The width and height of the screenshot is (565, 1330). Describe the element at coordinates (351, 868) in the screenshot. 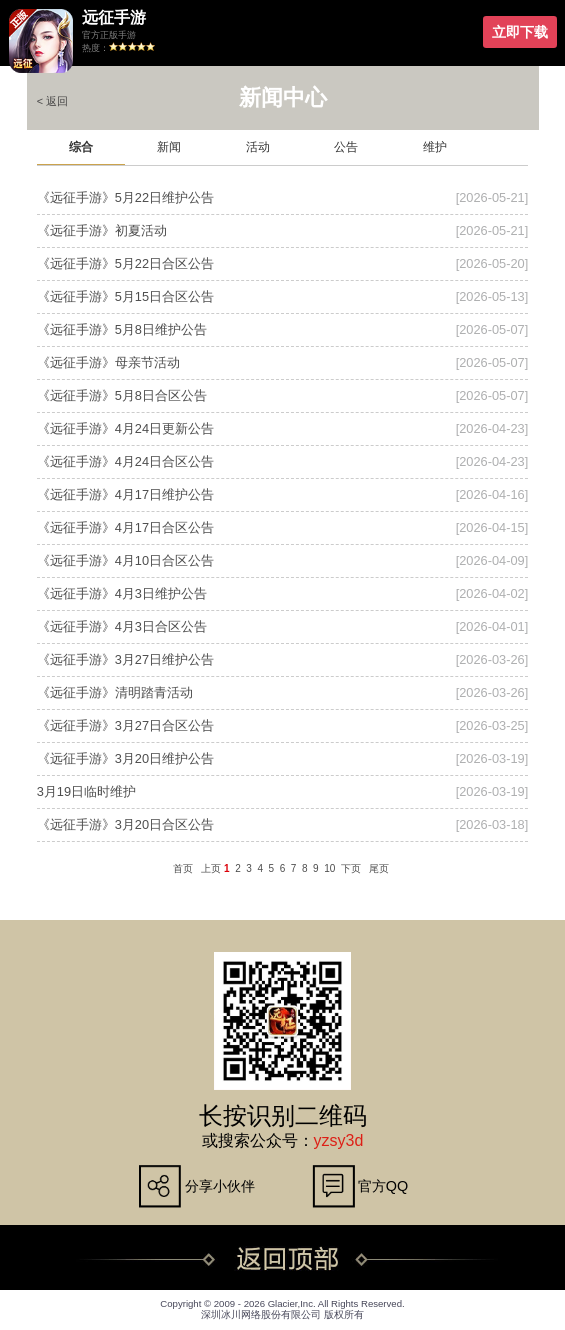

I see `下页` at that location.